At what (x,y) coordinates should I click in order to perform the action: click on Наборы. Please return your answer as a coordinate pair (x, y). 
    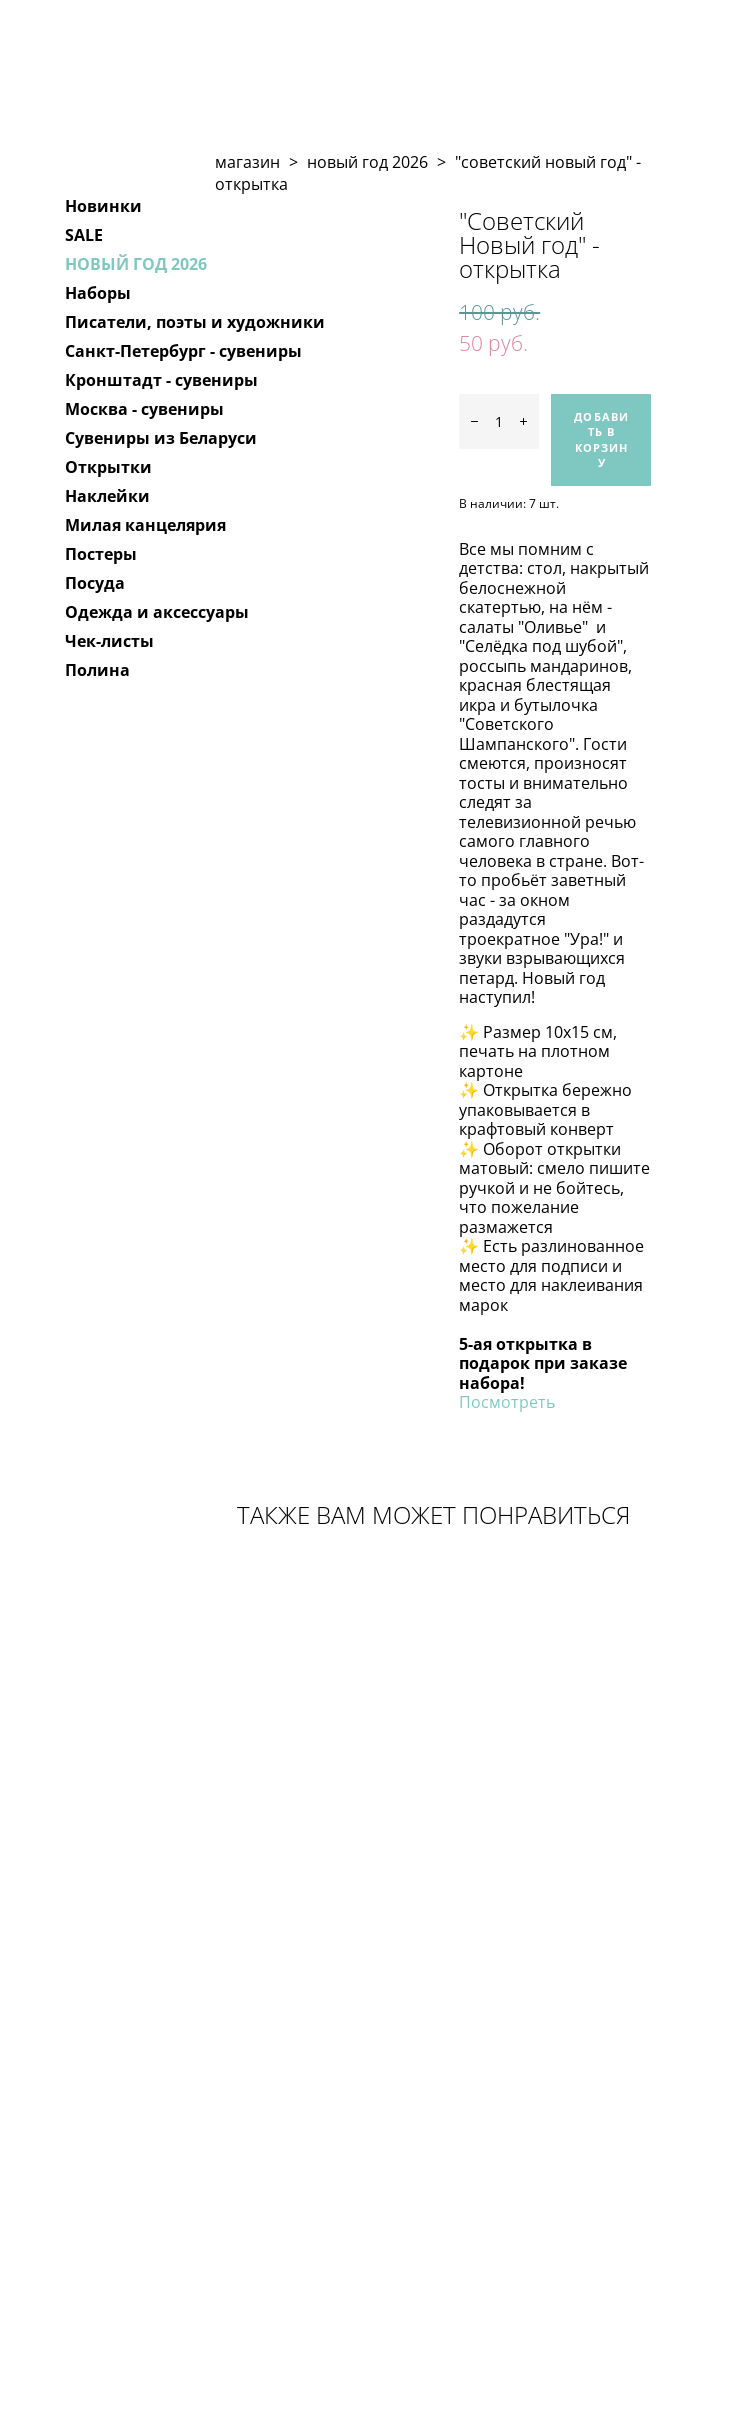
    Looking at the image, I should click on (98, 293).